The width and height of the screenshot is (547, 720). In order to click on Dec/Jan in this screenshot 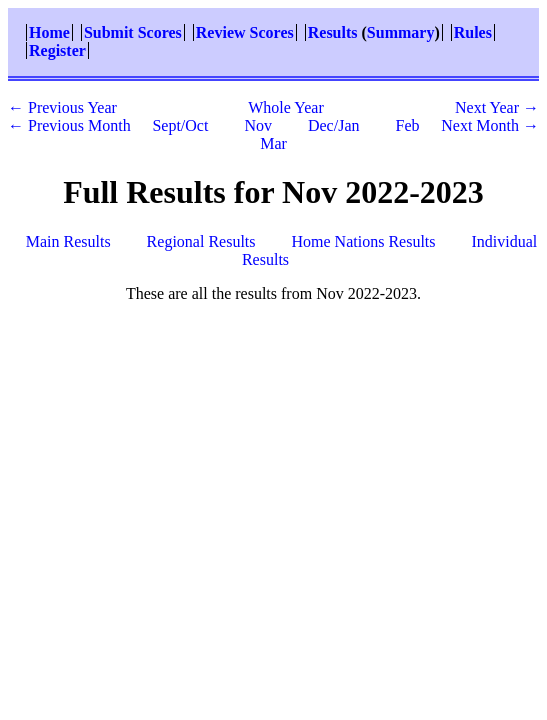, I will do `click(334, 125)`.